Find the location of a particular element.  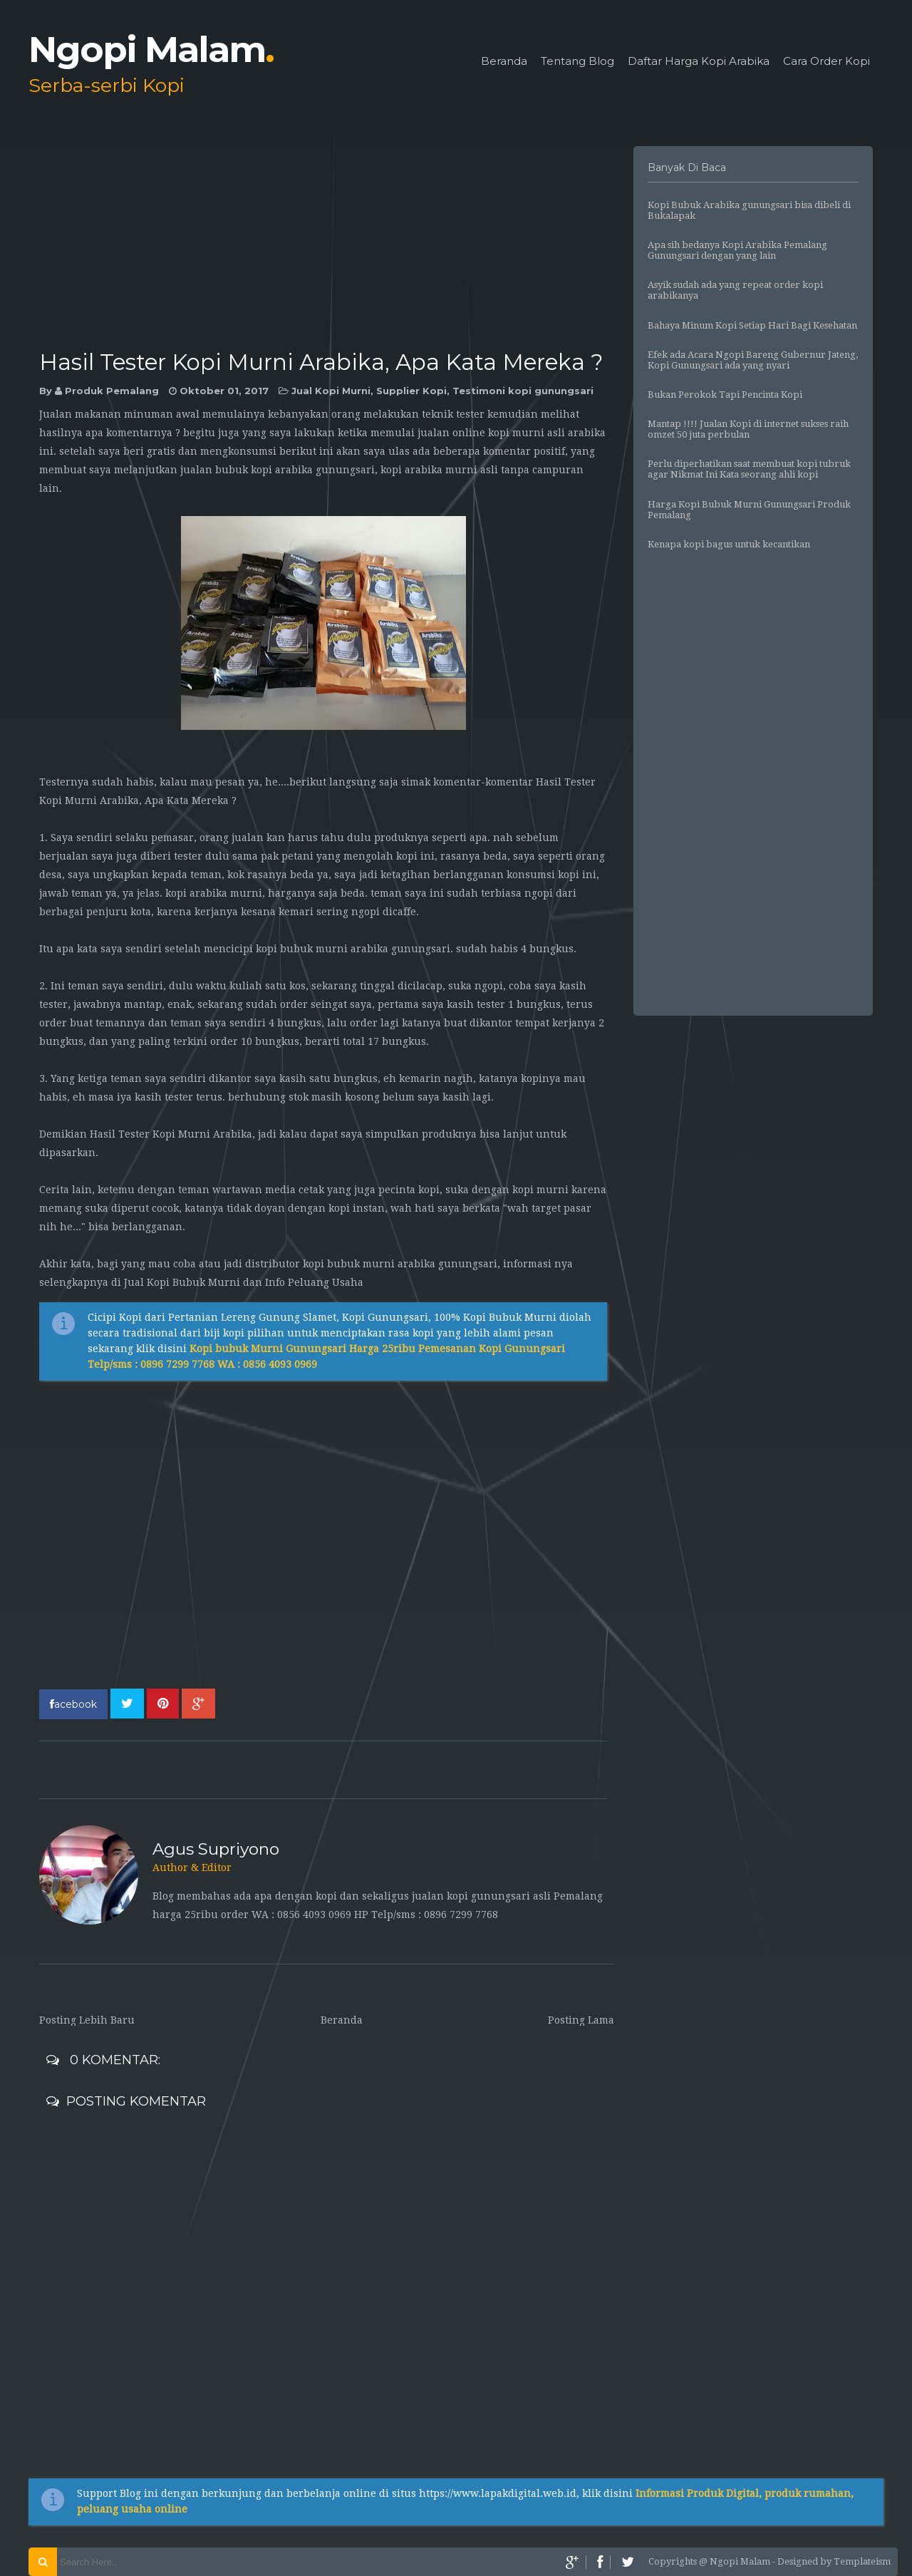

ualan online kopi murni asli arabika is located at coordinates (513, 432).